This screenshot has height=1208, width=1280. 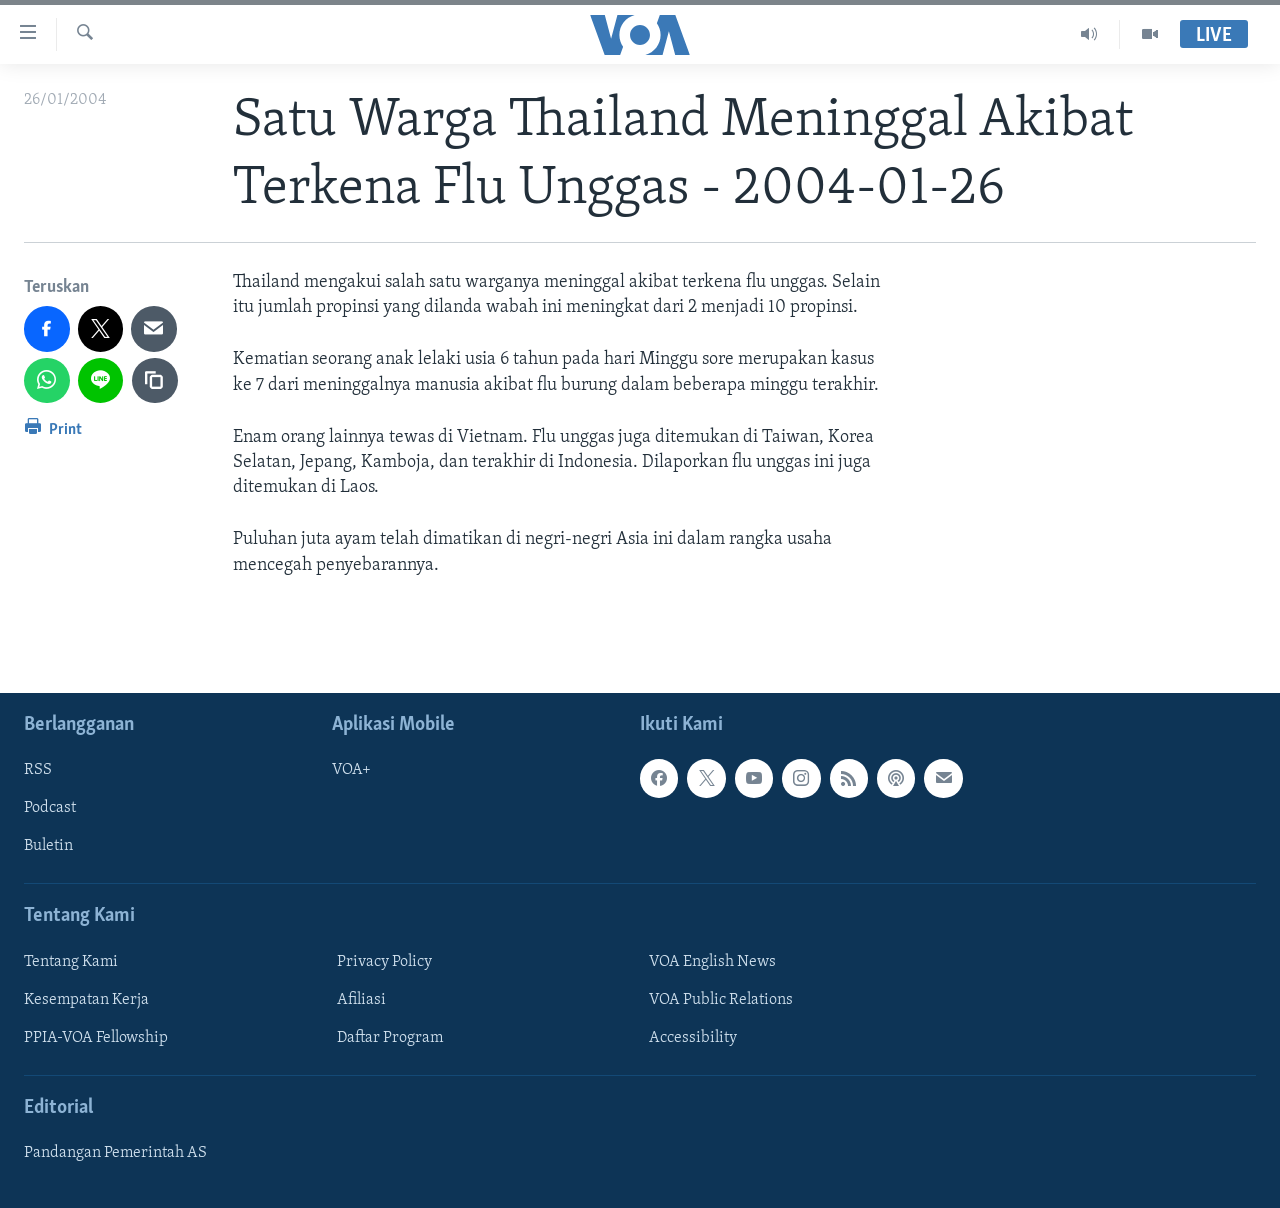 What do you see at coordinates (712, 962) in the screenshot?
I see `VOA English News` at bounding box center [712, 962].